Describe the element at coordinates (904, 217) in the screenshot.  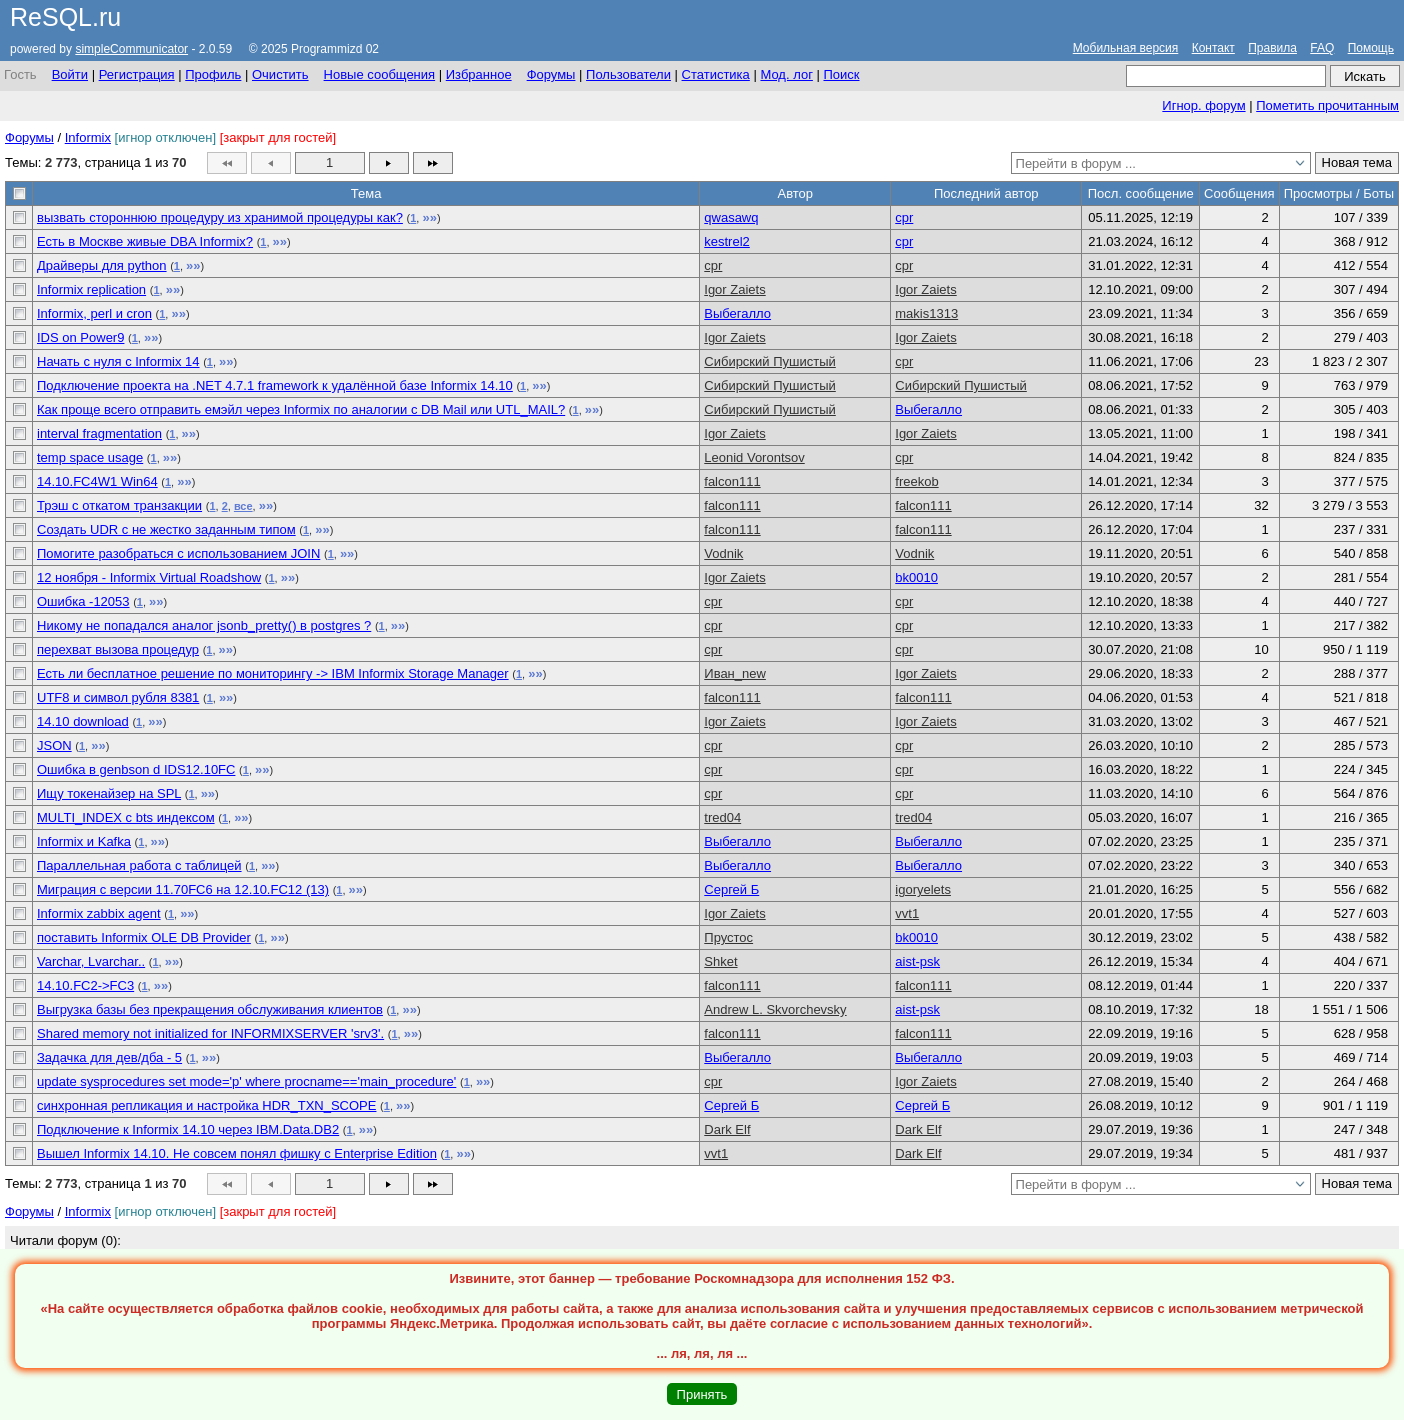
I see `cpr` at that location.